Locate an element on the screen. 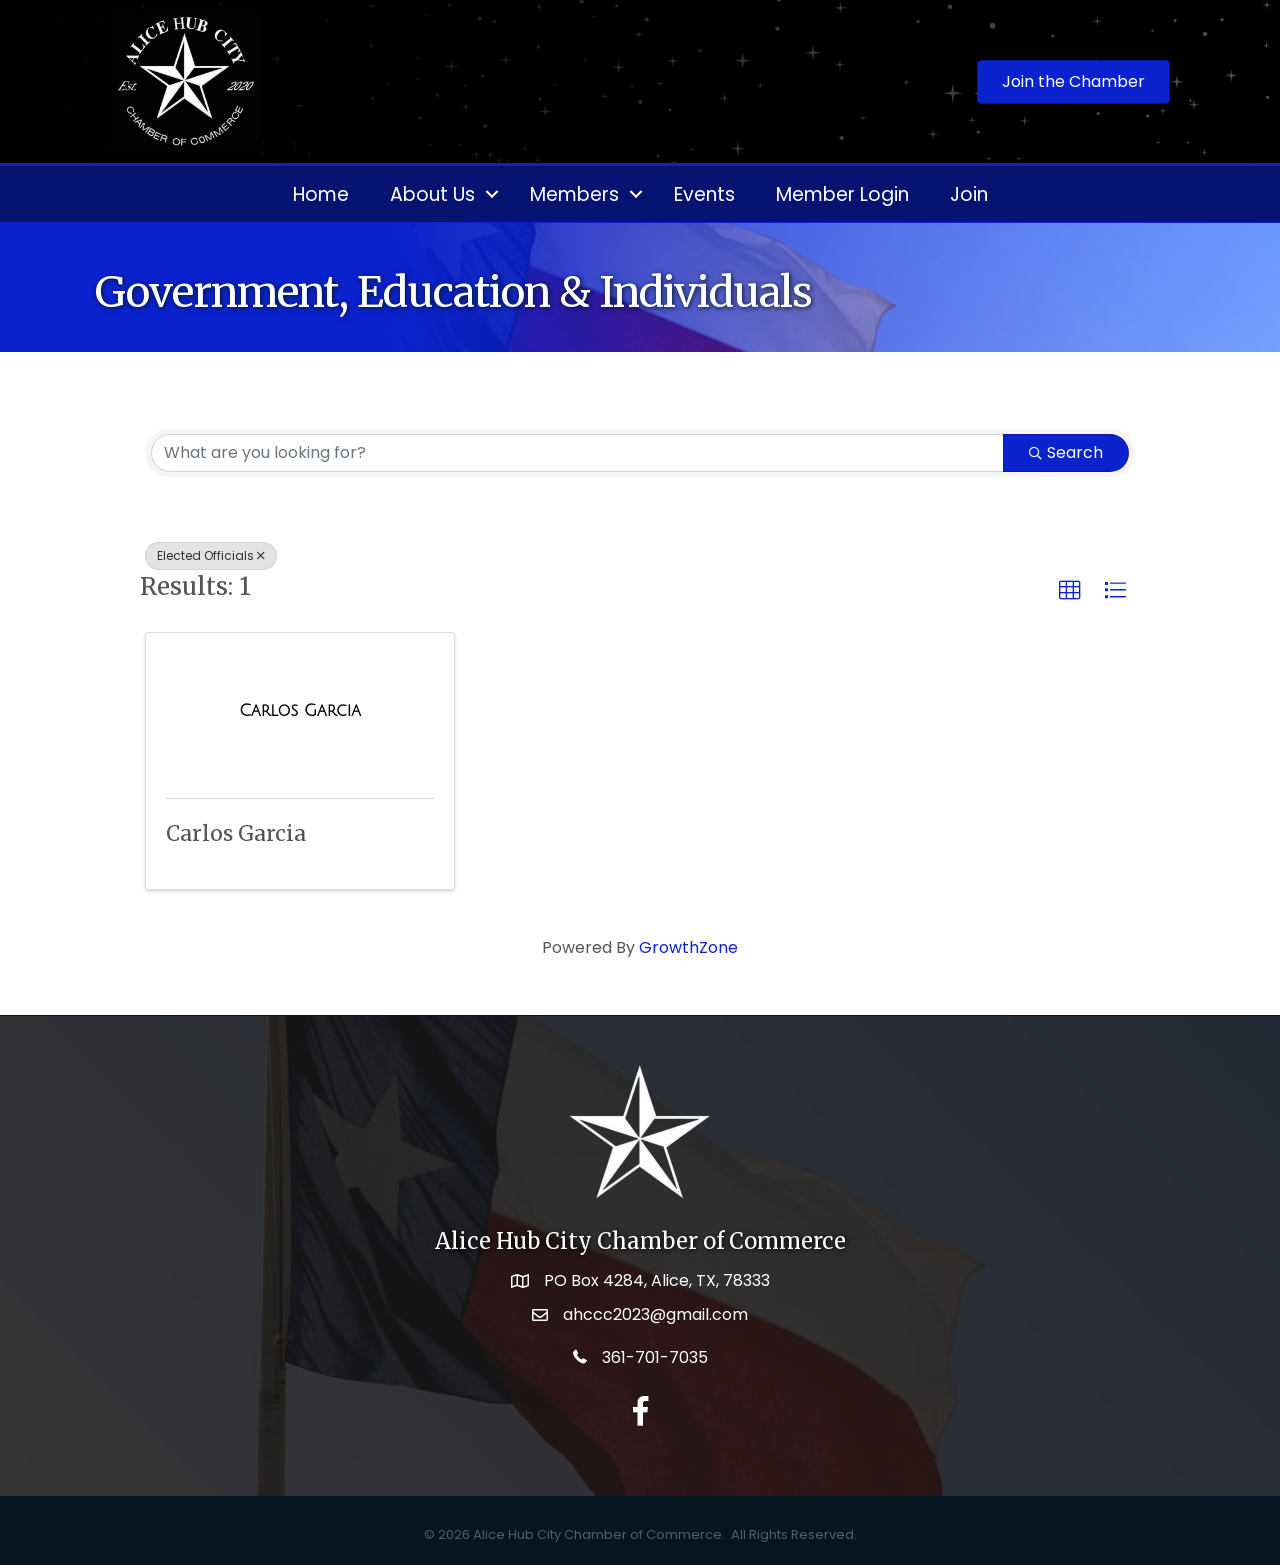 The width and height of the screenshot is (1280, 1565). [button] is located at coordinates (1070, 591).